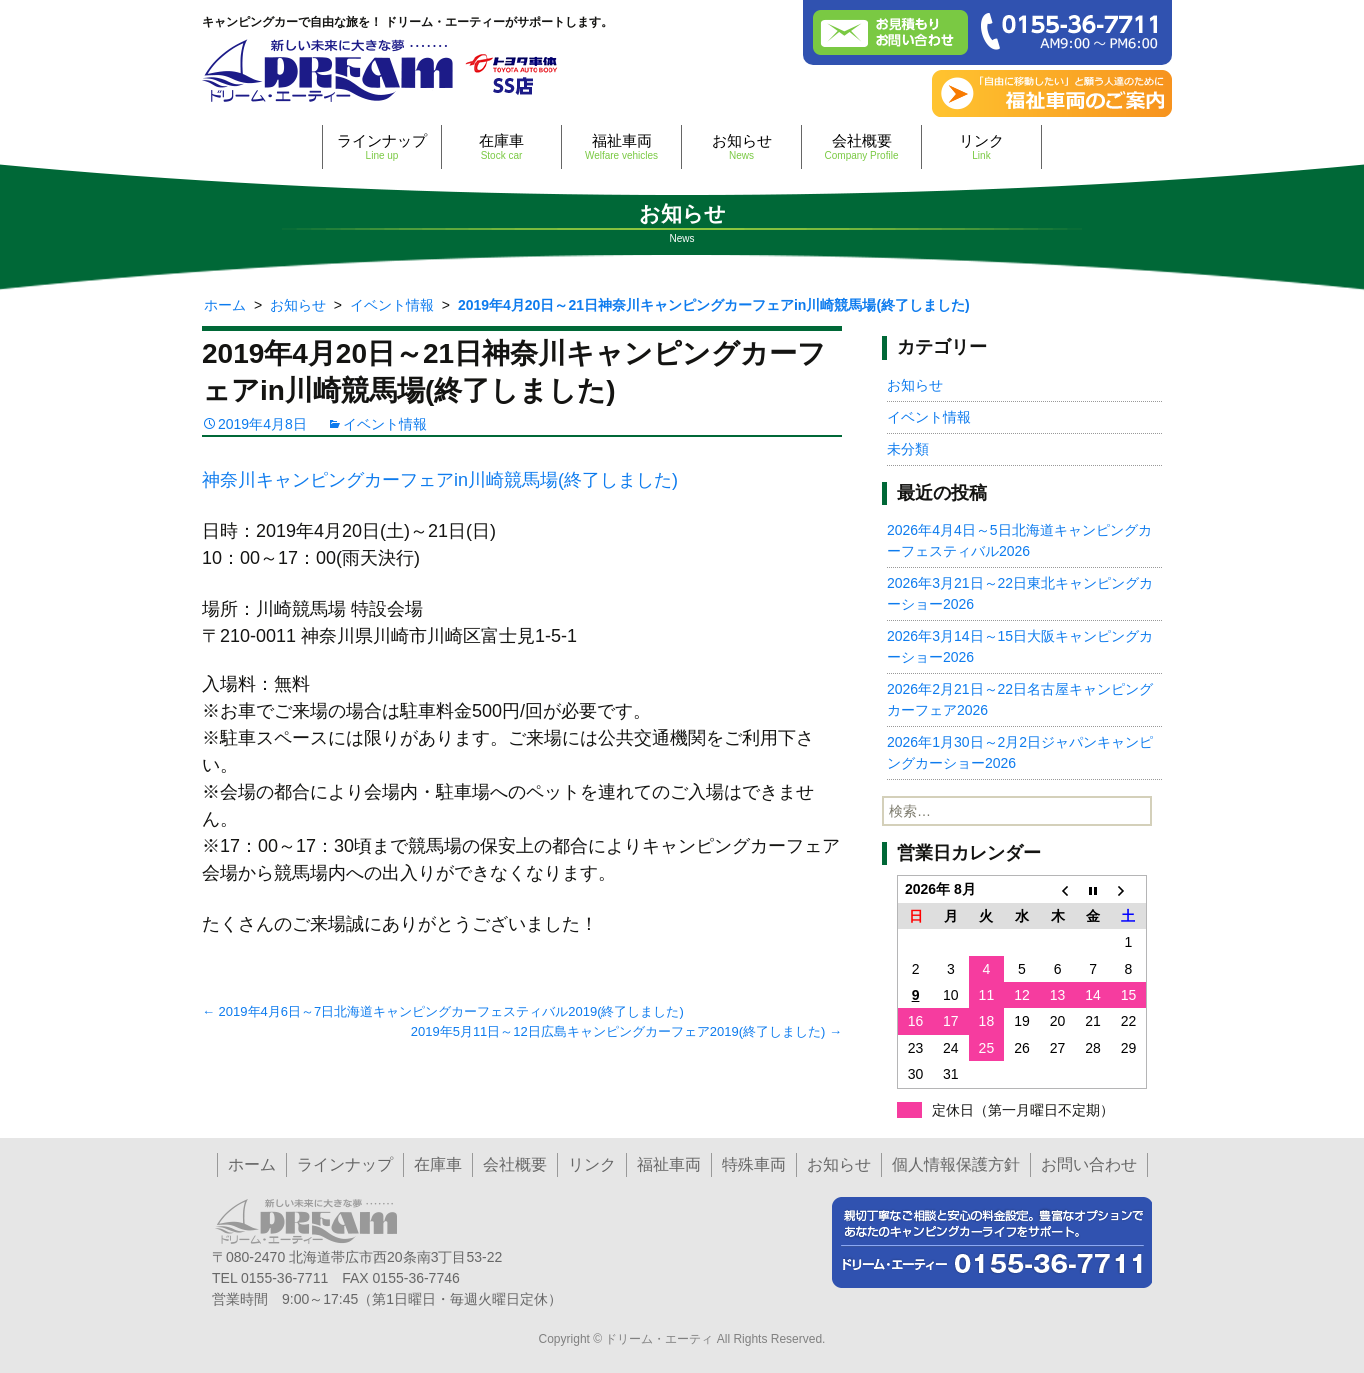  I want to click on 未分類, so click(908, 449).